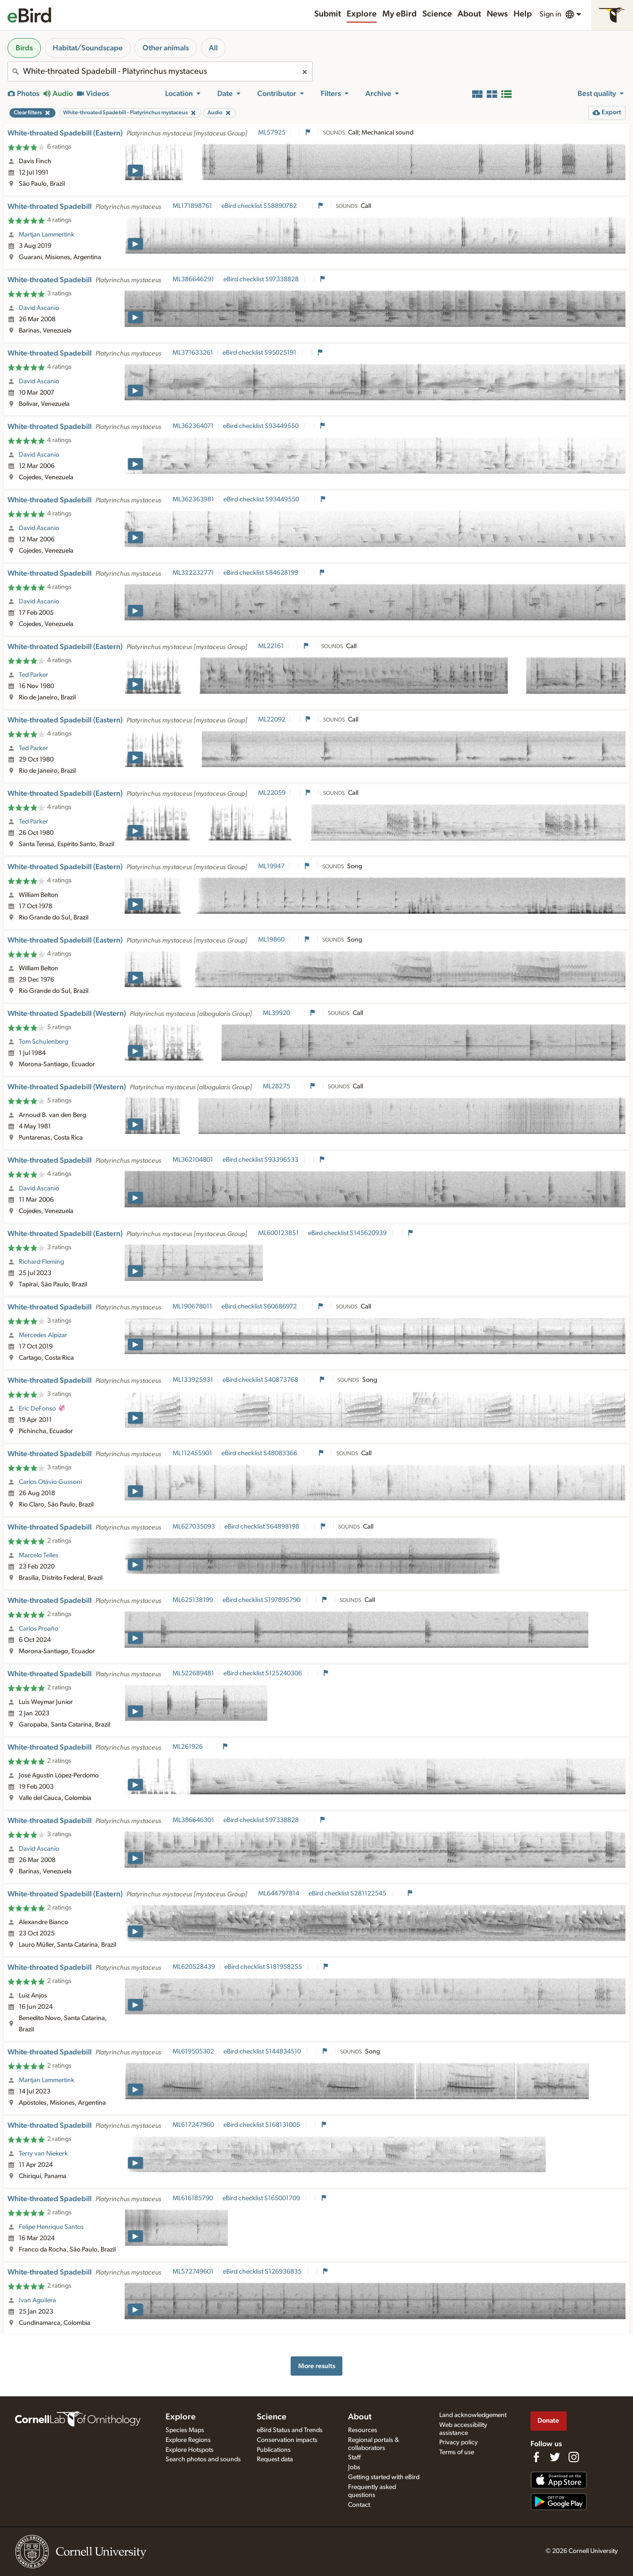 The image size is (633, 2576). Describe the element at coordinates (185, 2430) in the screenshot. I see `Species Maps` at that location.